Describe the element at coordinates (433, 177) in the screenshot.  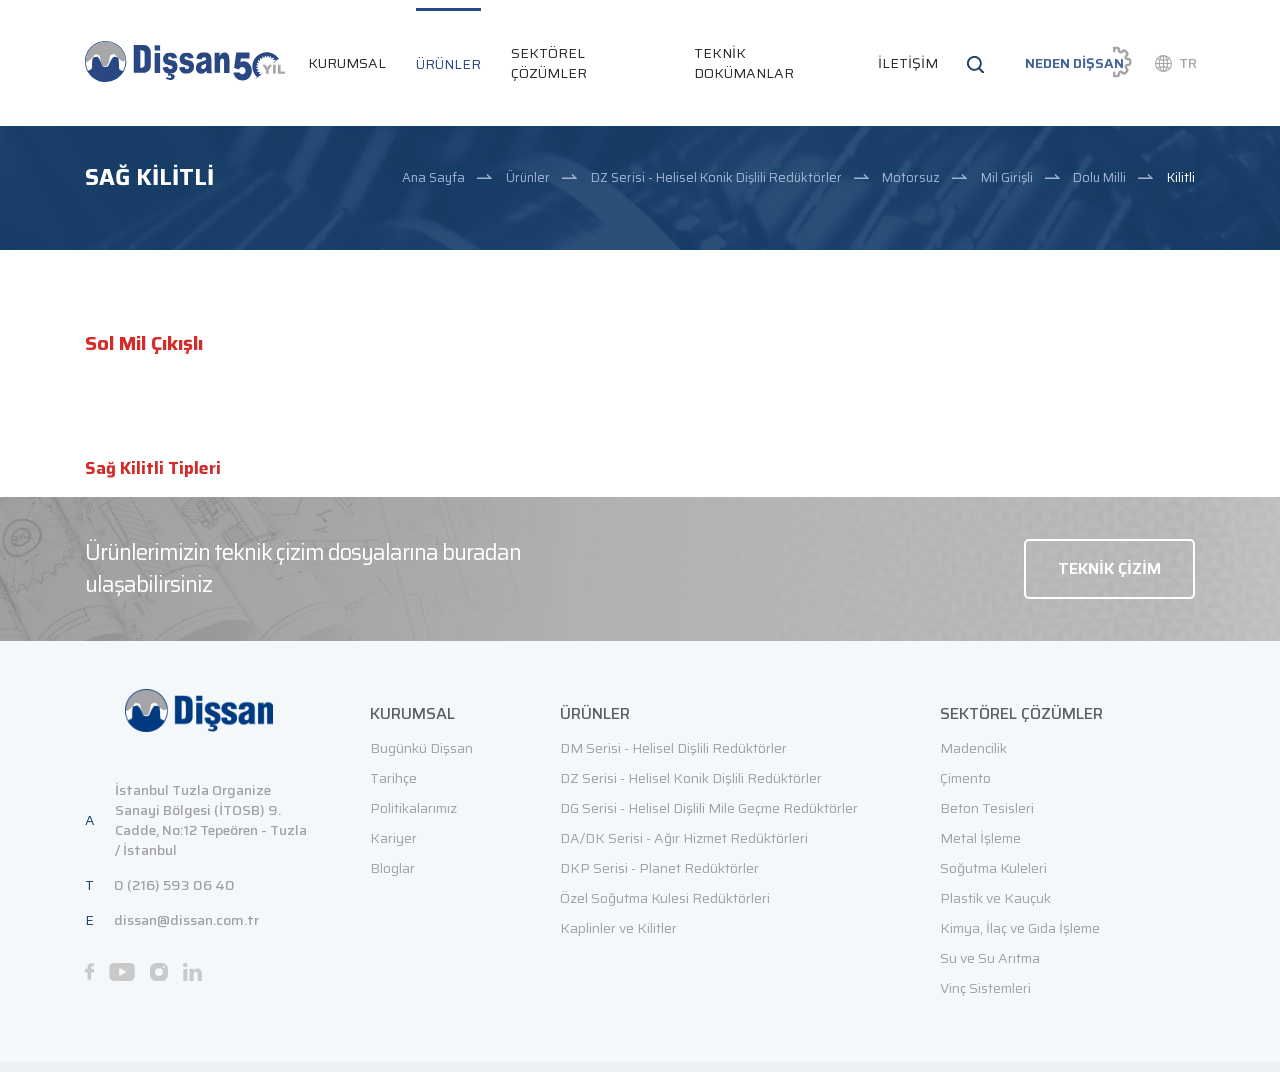
I see `Ana Sayfa` at that location.